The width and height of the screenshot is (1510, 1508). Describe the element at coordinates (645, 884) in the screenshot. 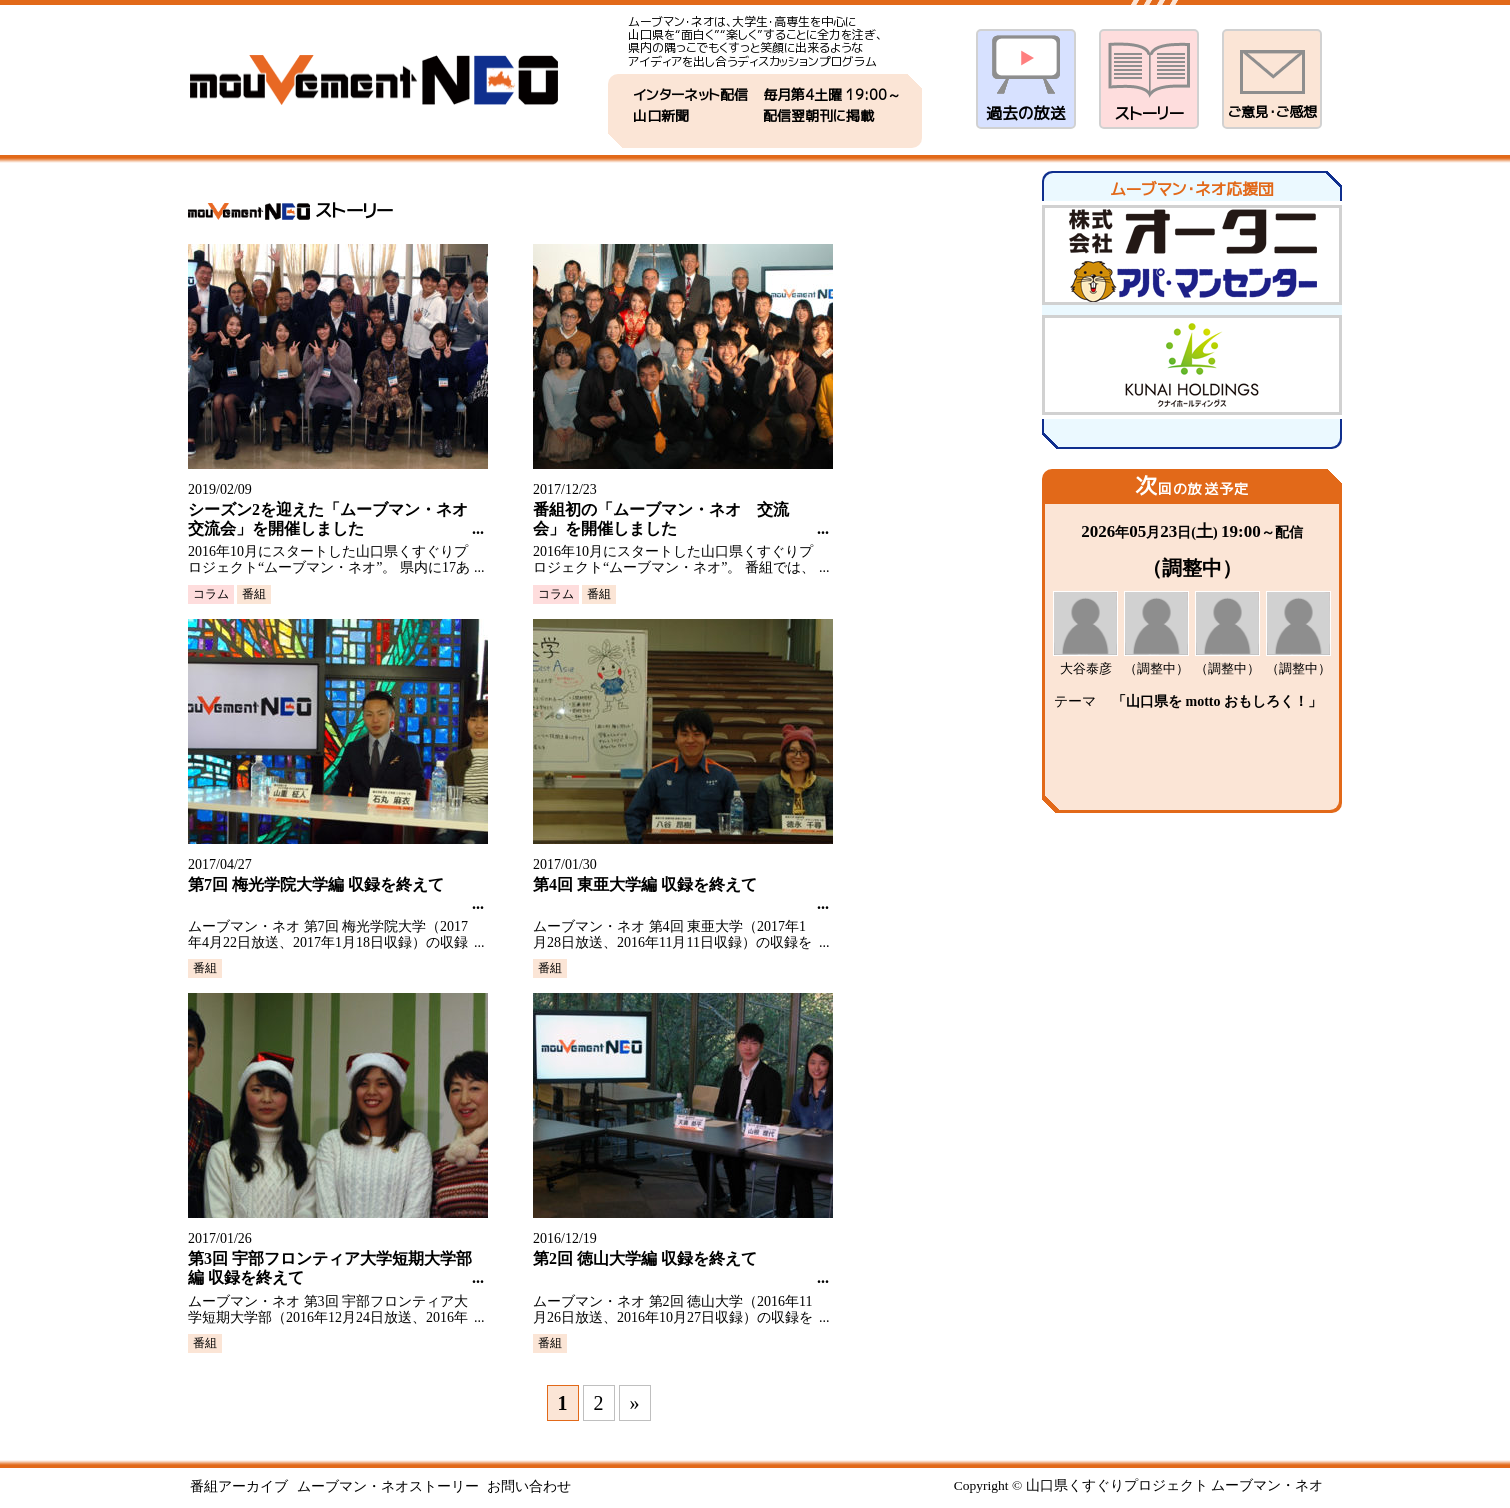

I see `第4回 東亜大学編 収録を終えて` at that location.